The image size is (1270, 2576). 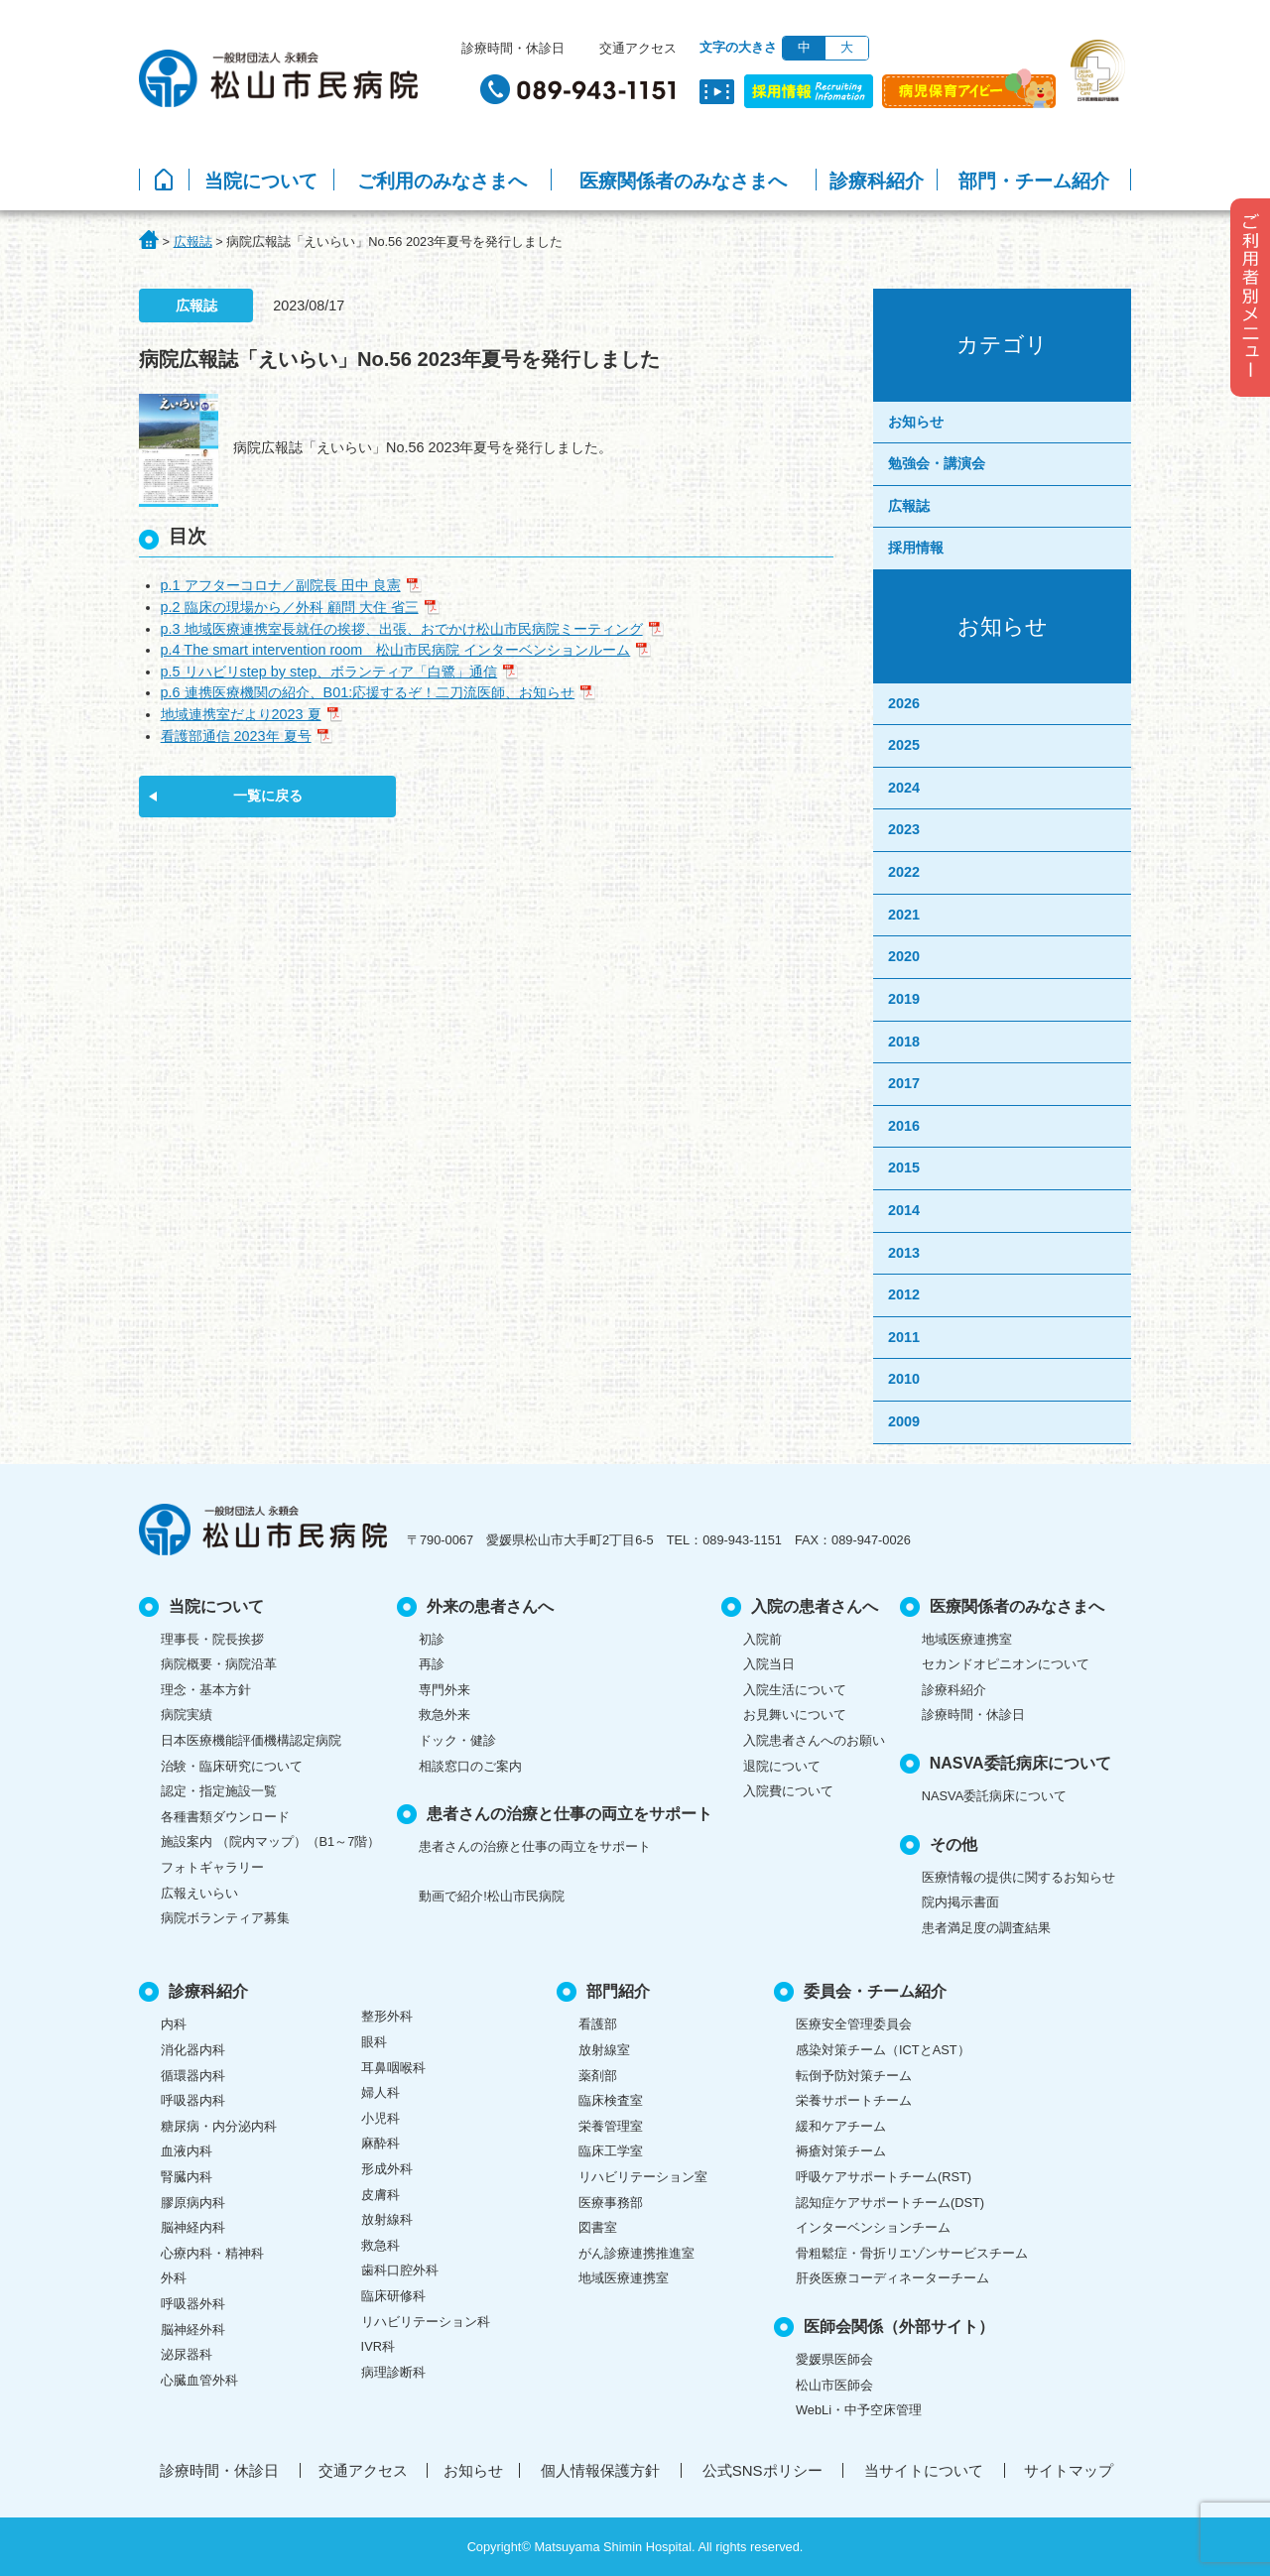 I want to click on インターベンションチーム, so click(x=873, y=2227).